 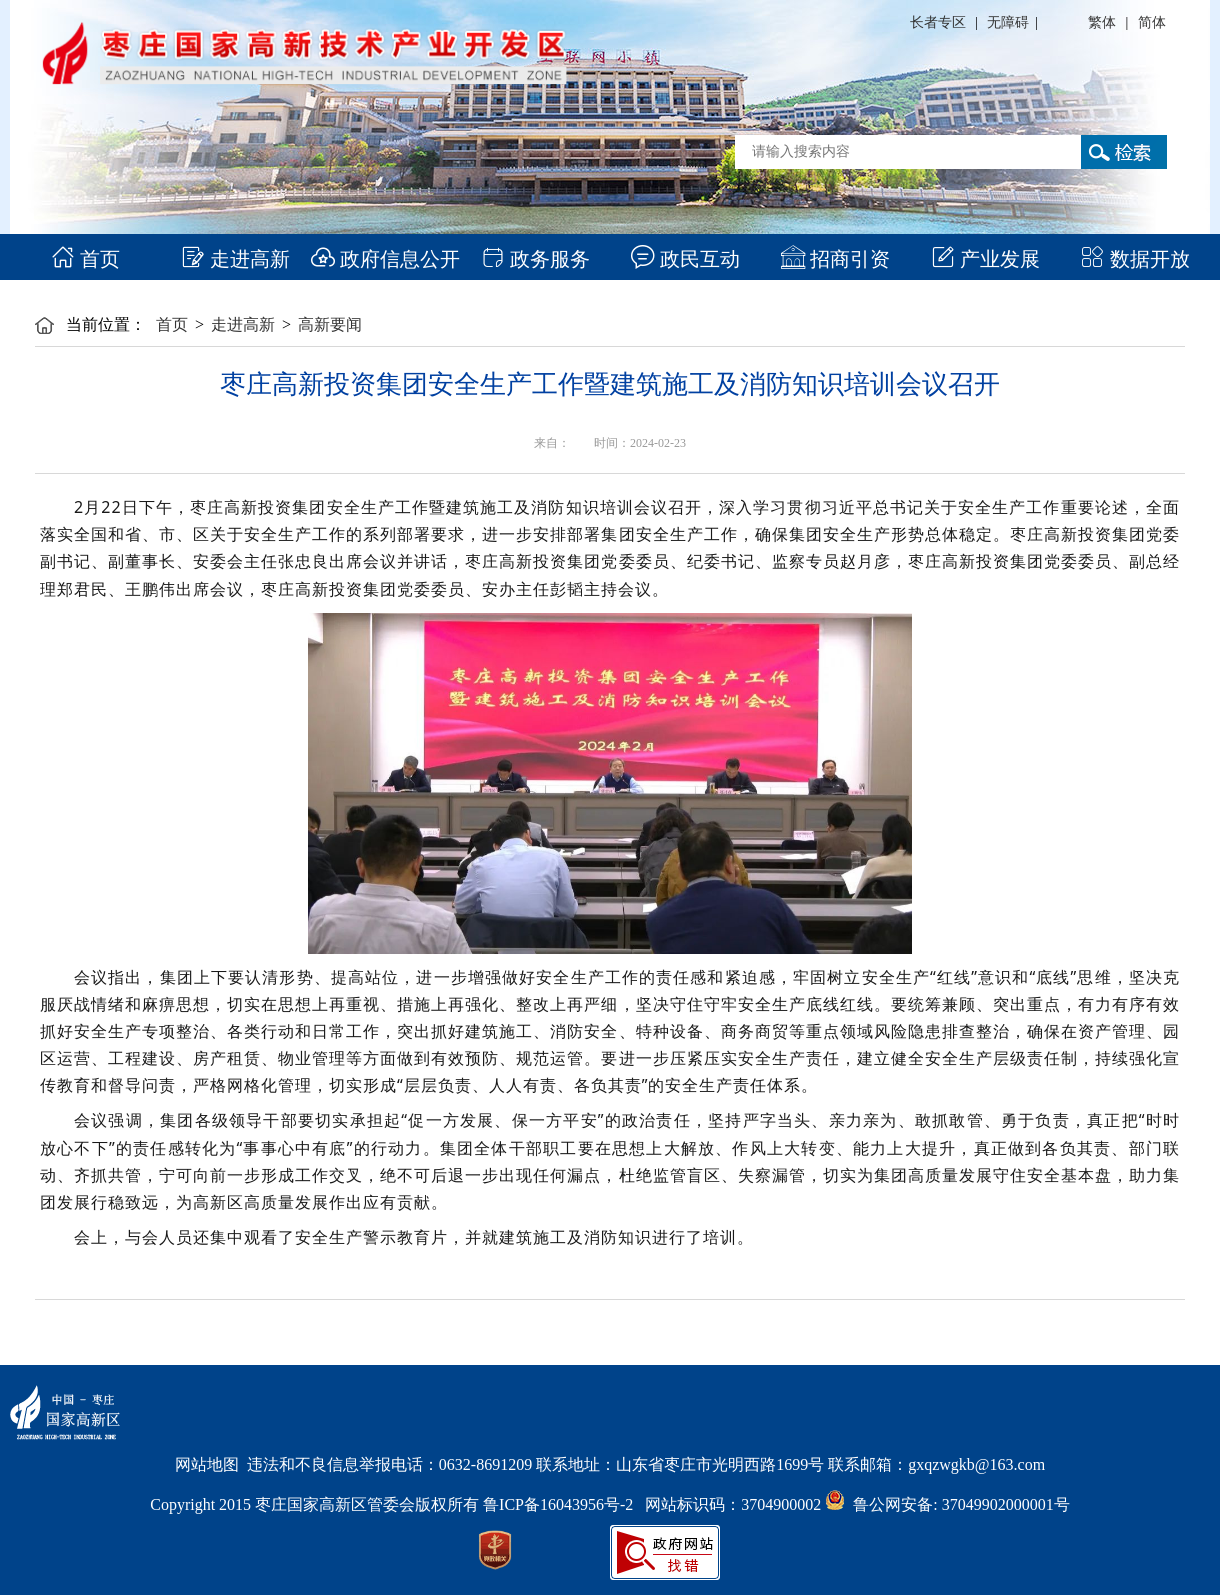 I want to click on 网站地图, so click(x=207, y=1464).